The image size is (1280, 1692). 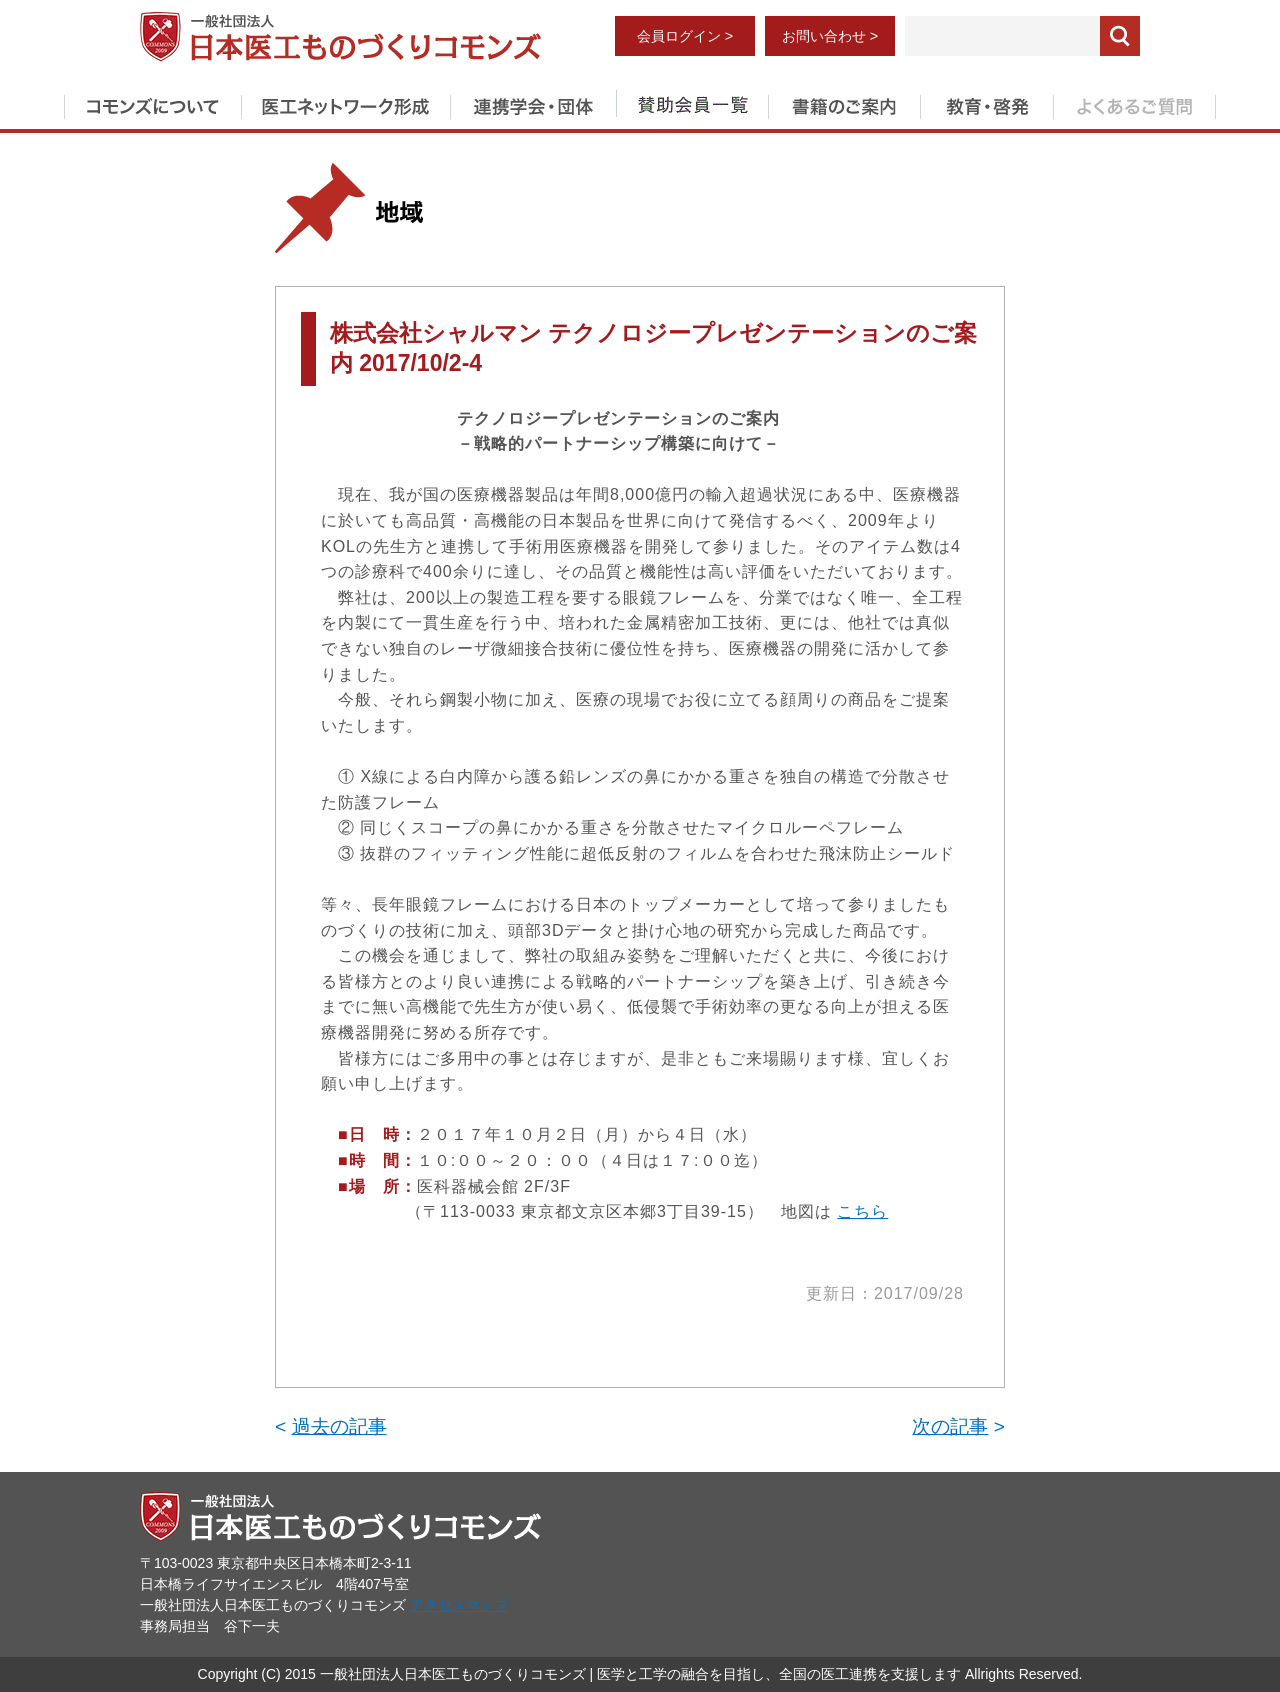 I want to click on こちら, so click(x=862, y=1211).